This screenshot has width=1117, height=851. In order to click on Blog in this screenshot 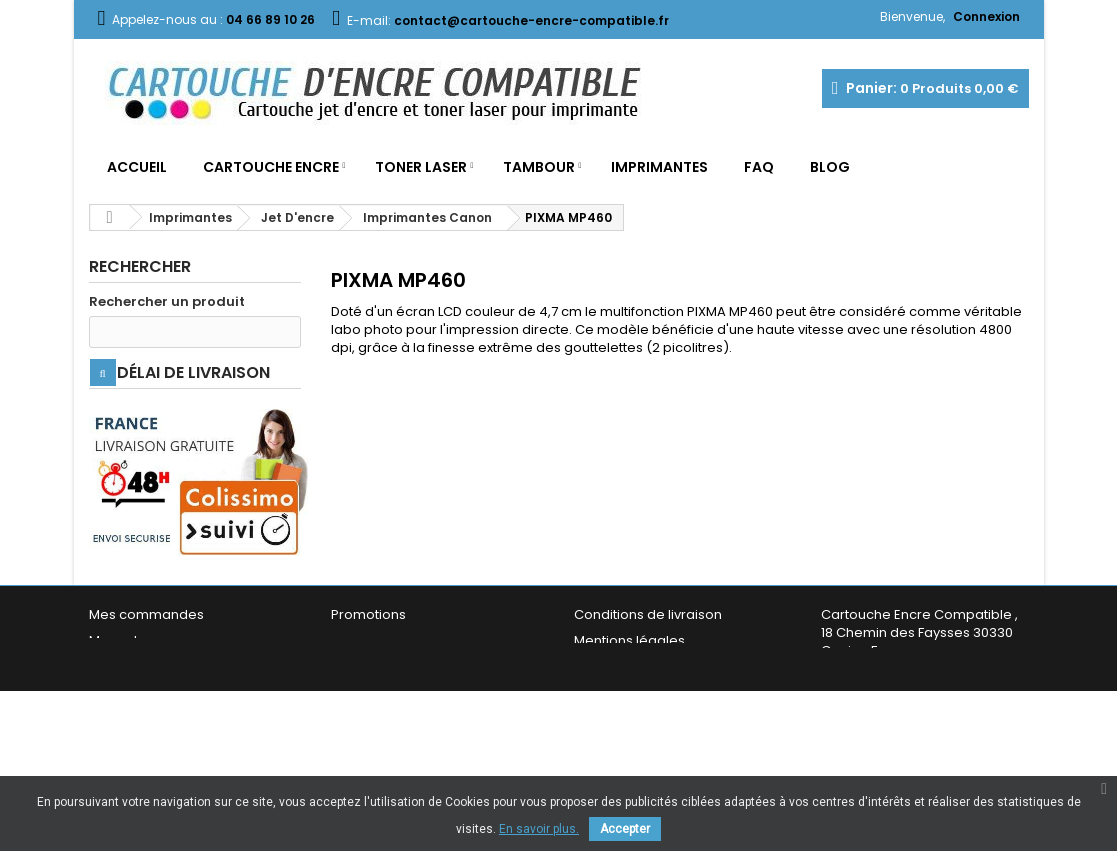, I will do `click(830, 167)`.